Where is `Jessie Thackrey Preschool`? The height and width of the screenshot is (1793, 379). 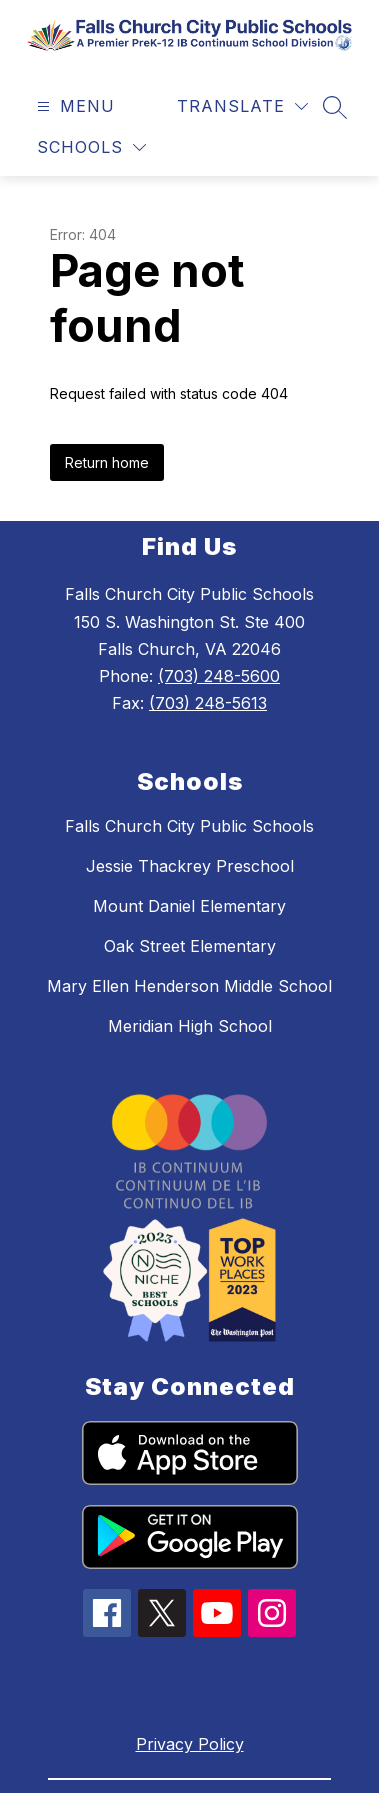
Jessie Thackrey Preschool is located at coordinates (190, 866).